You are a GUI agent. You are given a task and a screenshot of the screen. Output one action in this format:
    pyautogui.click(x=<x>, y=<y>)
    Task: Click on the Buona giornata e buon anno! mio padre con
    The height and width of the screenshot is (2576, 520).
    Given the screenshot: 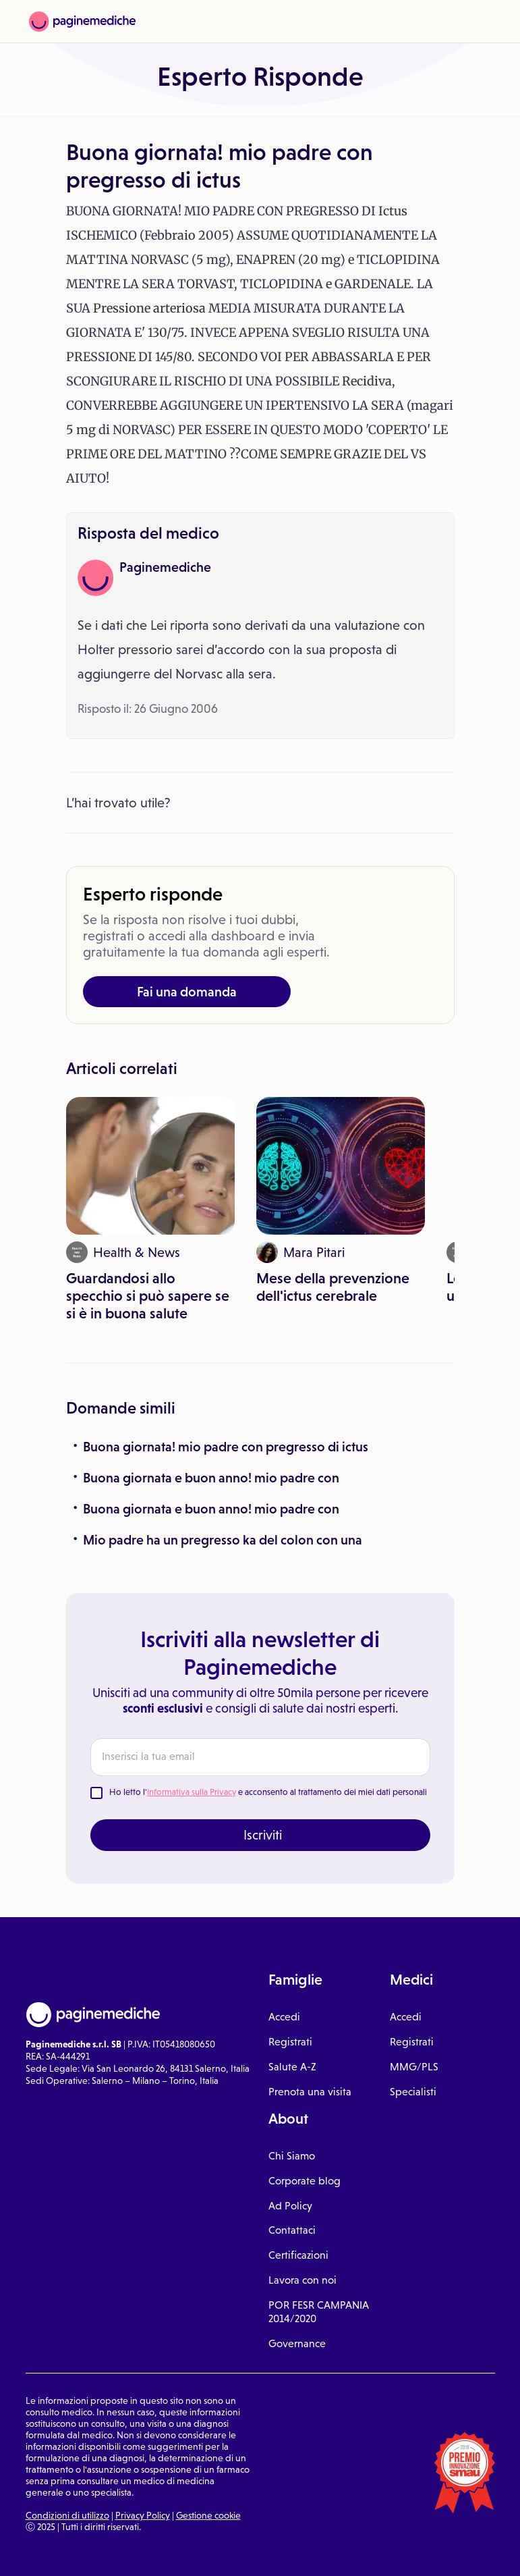 What is the action you would take?
    pyautogui.click(x=211, y=1477)
    